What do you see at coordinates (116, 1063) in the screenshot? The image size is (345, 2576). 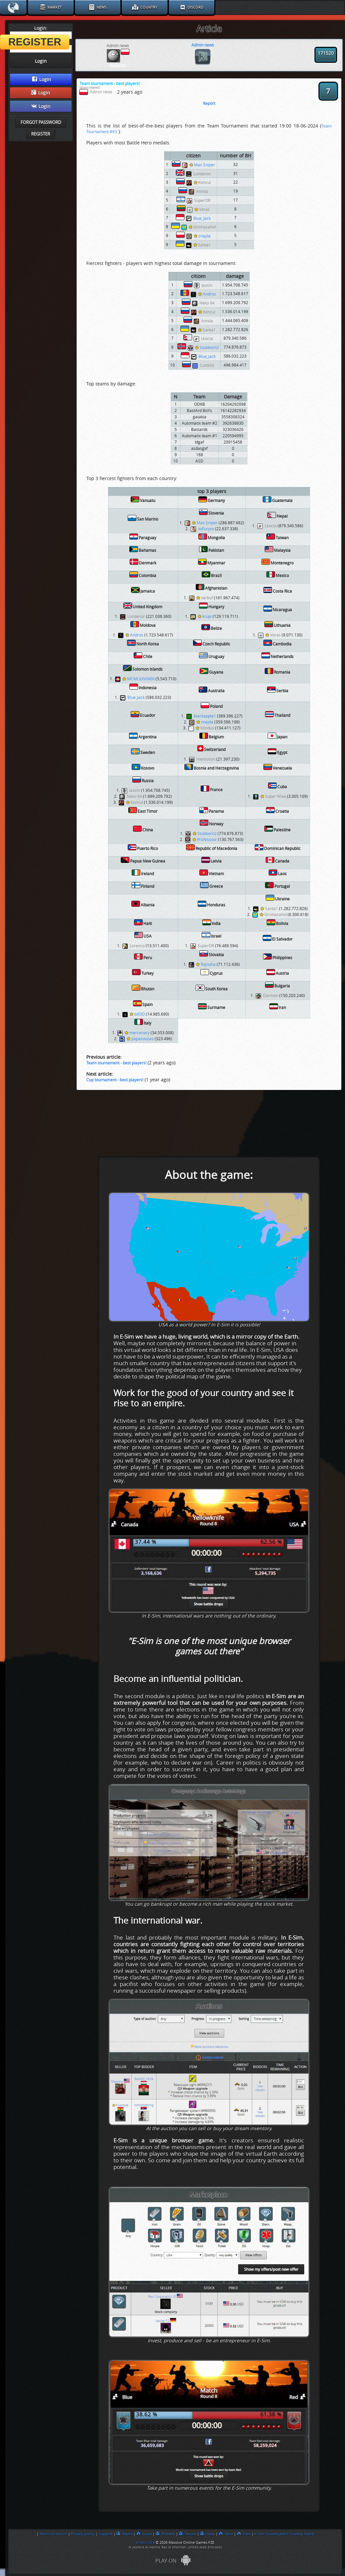 I see `Team tournament - best players!` at bounding box center [116, 1063].